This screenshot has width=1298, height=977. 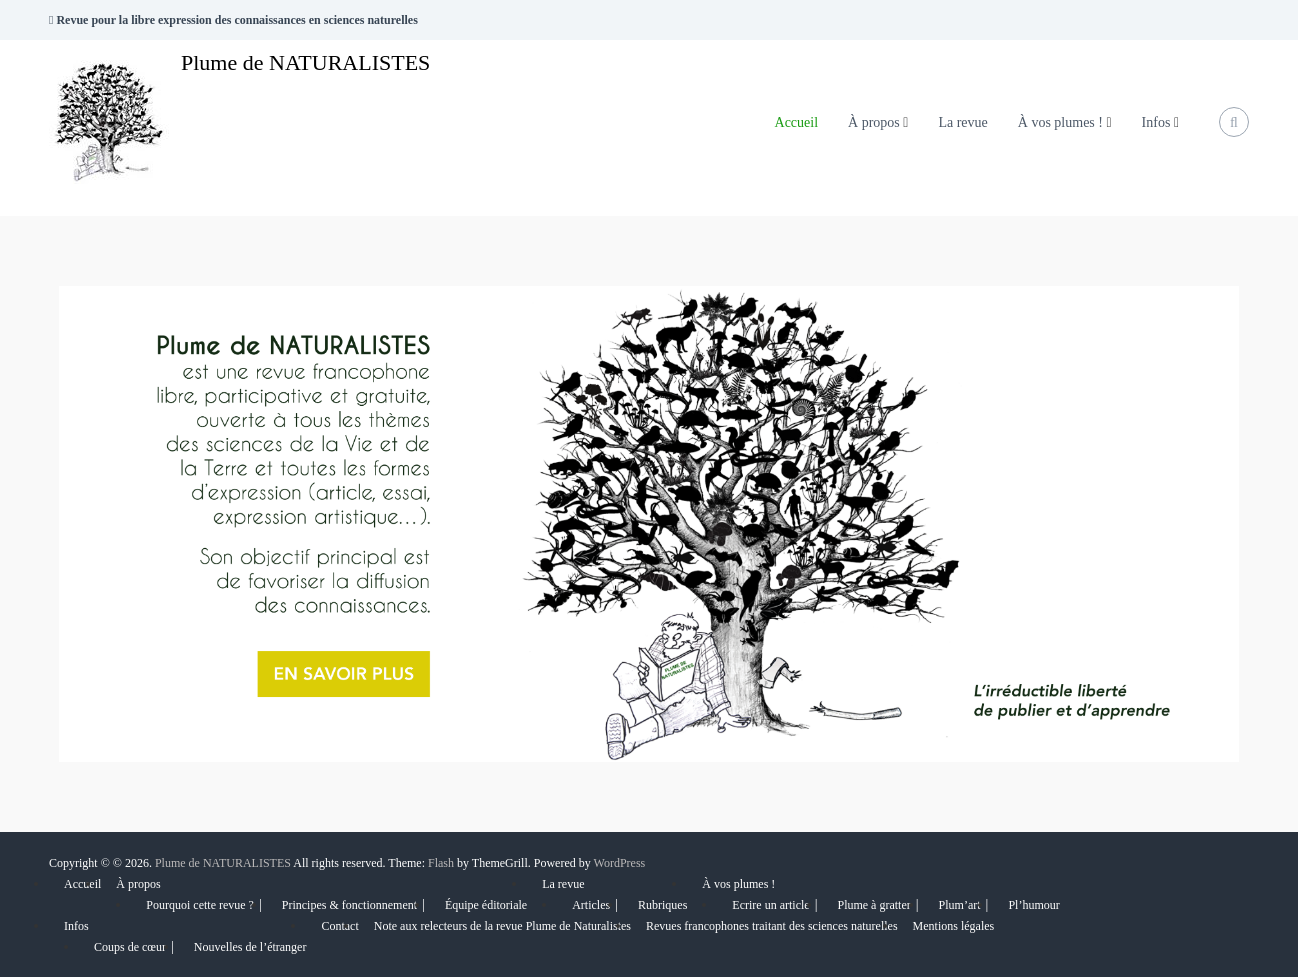 I want to click on Articles, so click(x=591, y=905).